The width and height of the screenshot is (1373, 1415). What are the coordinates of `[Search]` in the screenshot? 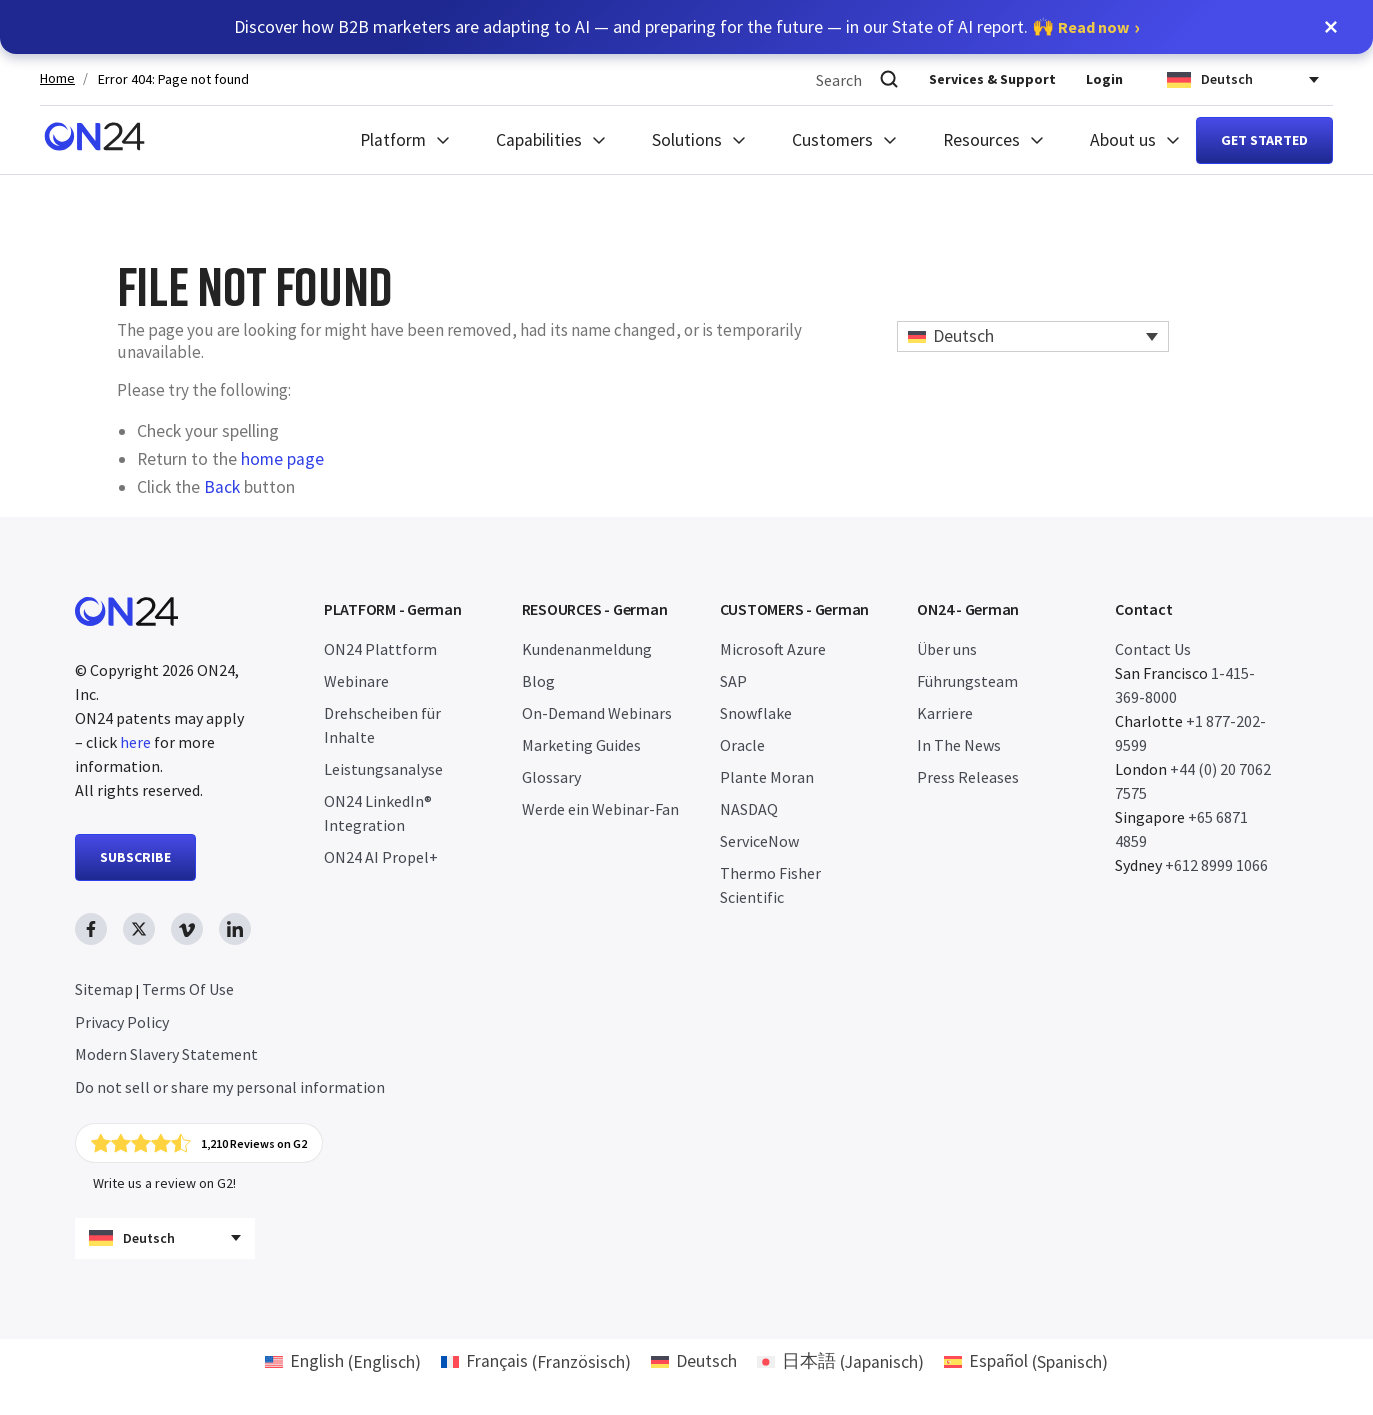 It's located at (889, 79).